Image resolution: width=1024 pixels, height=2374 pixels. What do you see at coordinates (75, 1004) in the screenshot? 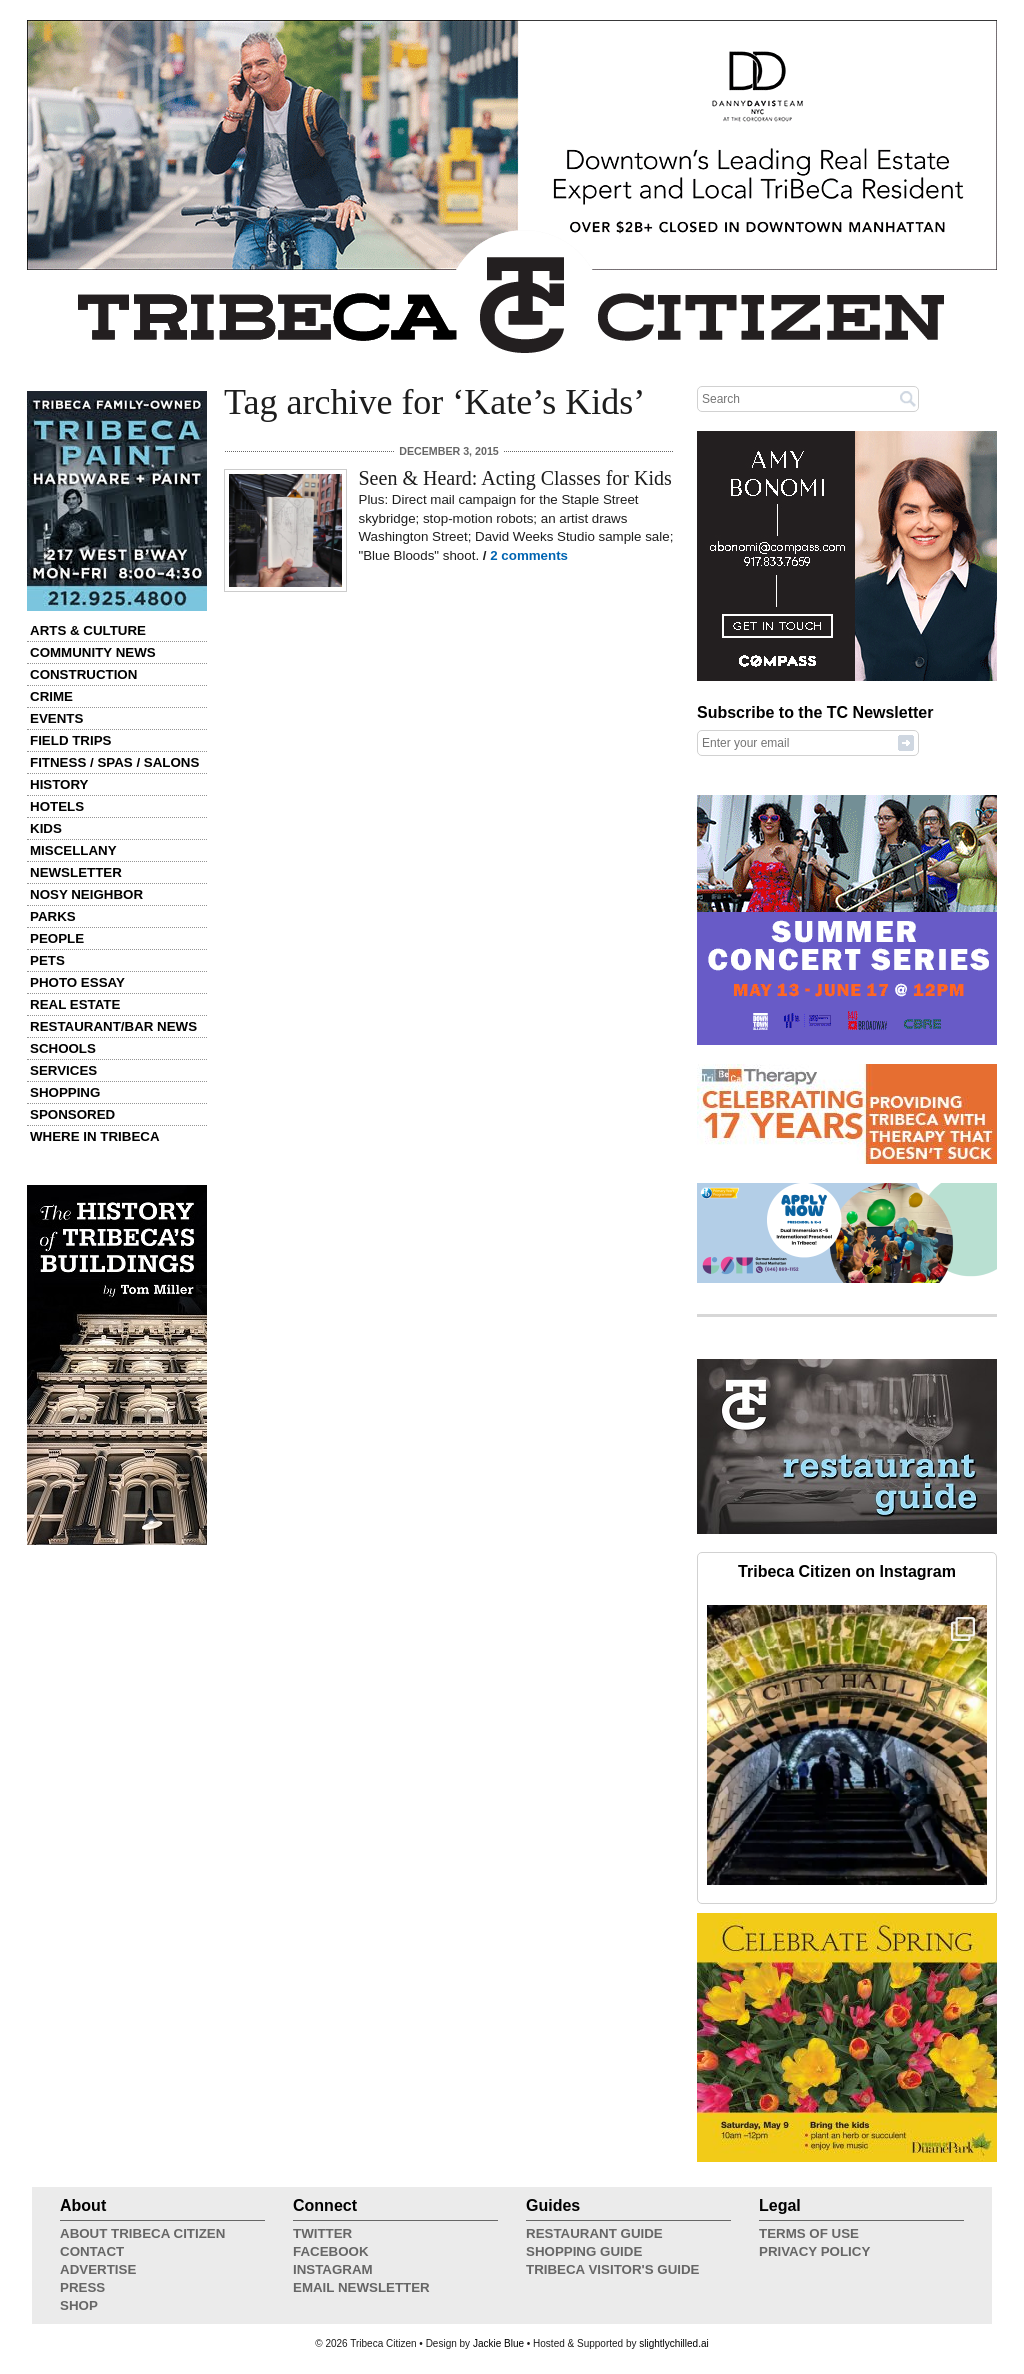
I see `Real Estate` at bounding box center [75, 1004].